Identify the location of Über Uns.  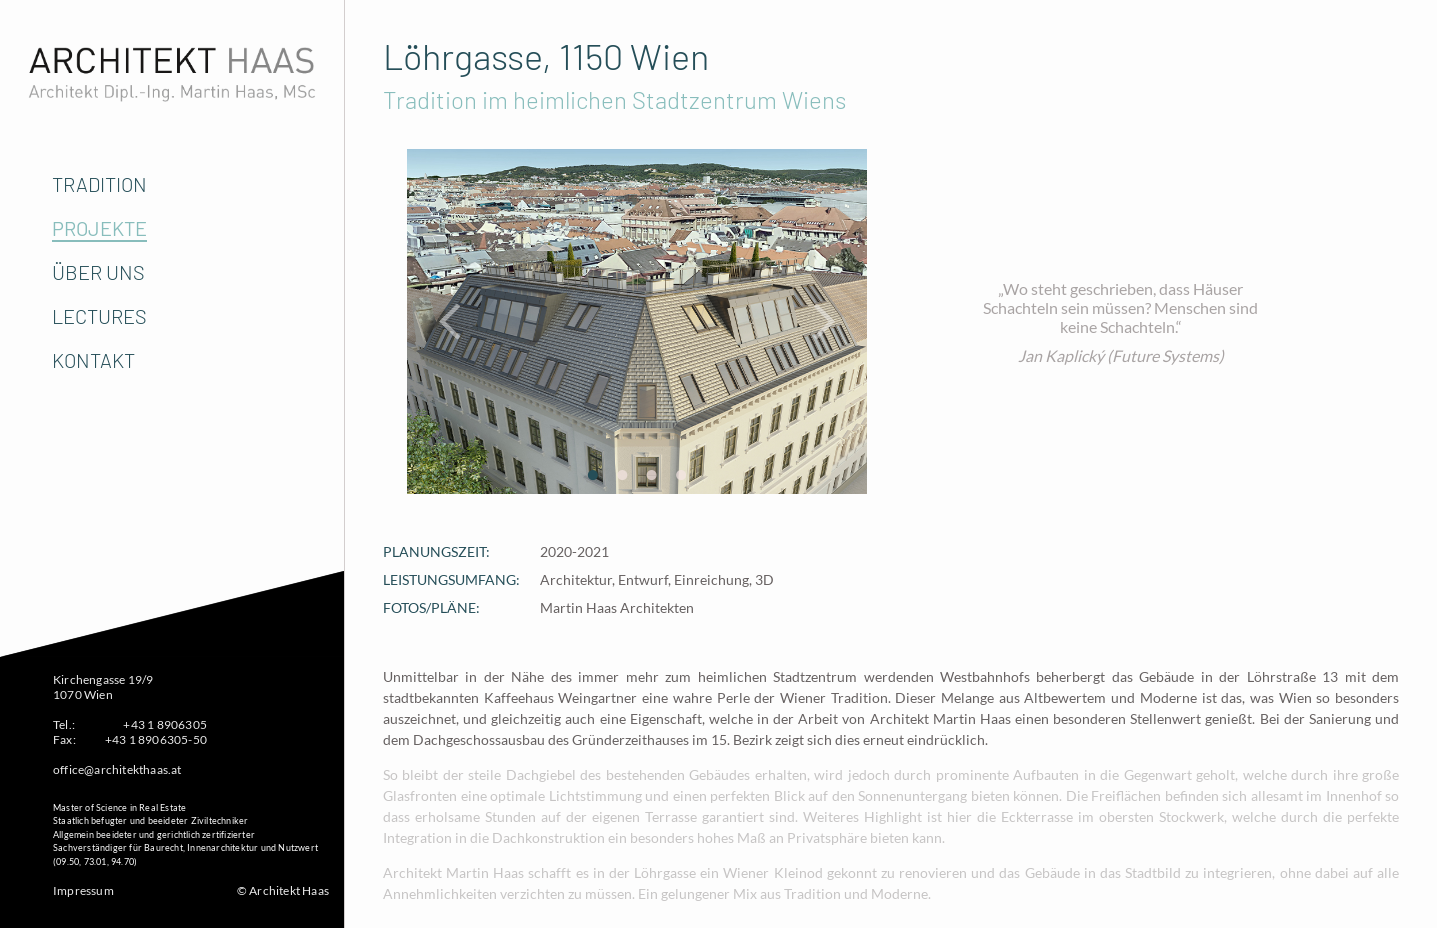
(98, 272).